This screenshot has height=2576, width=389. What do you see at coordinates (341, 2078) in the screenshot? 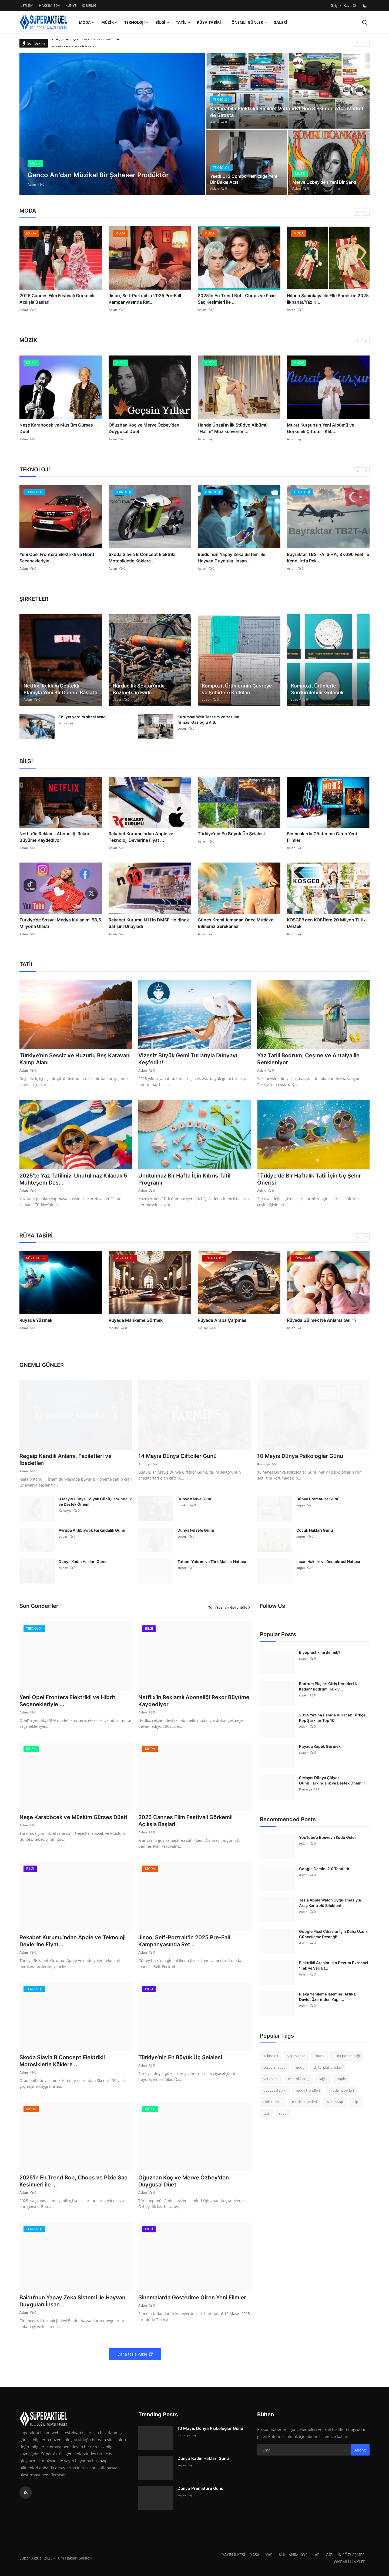
I see `apple` at bounding box center [341, 2078].